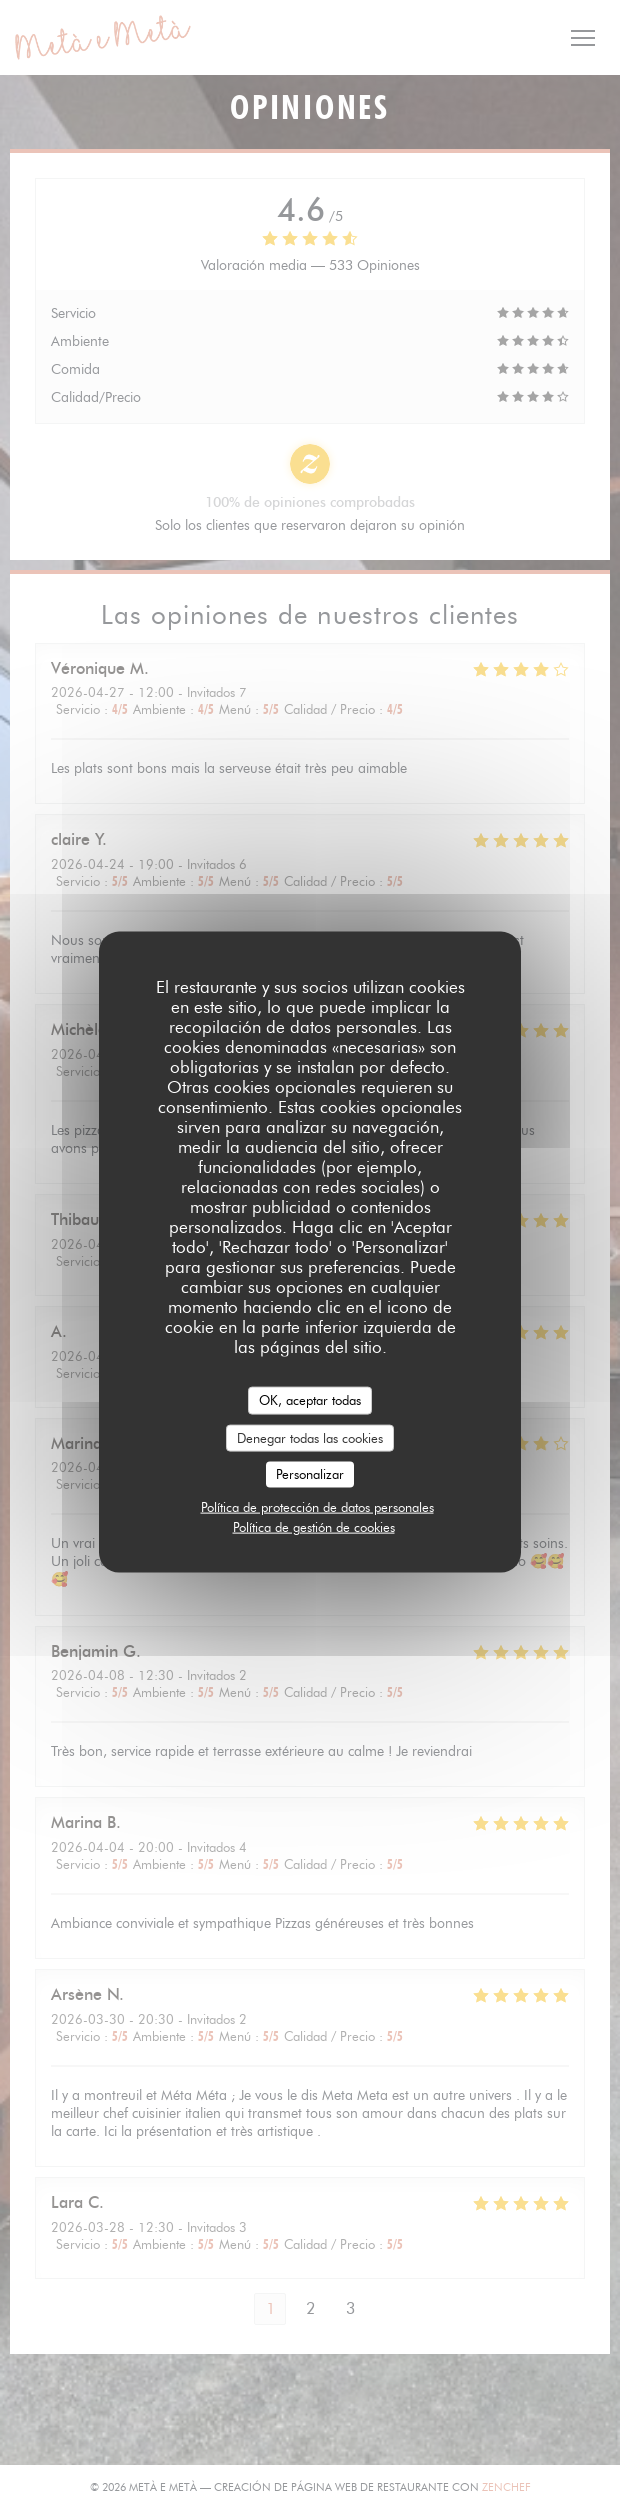 Image resolution: width=620 pixels, height=2504 pixels. What do you see at coordinates (310, 1437) in the screenshot?
I see `Denegar todas las cookies` at bounding box center [310, 1437].